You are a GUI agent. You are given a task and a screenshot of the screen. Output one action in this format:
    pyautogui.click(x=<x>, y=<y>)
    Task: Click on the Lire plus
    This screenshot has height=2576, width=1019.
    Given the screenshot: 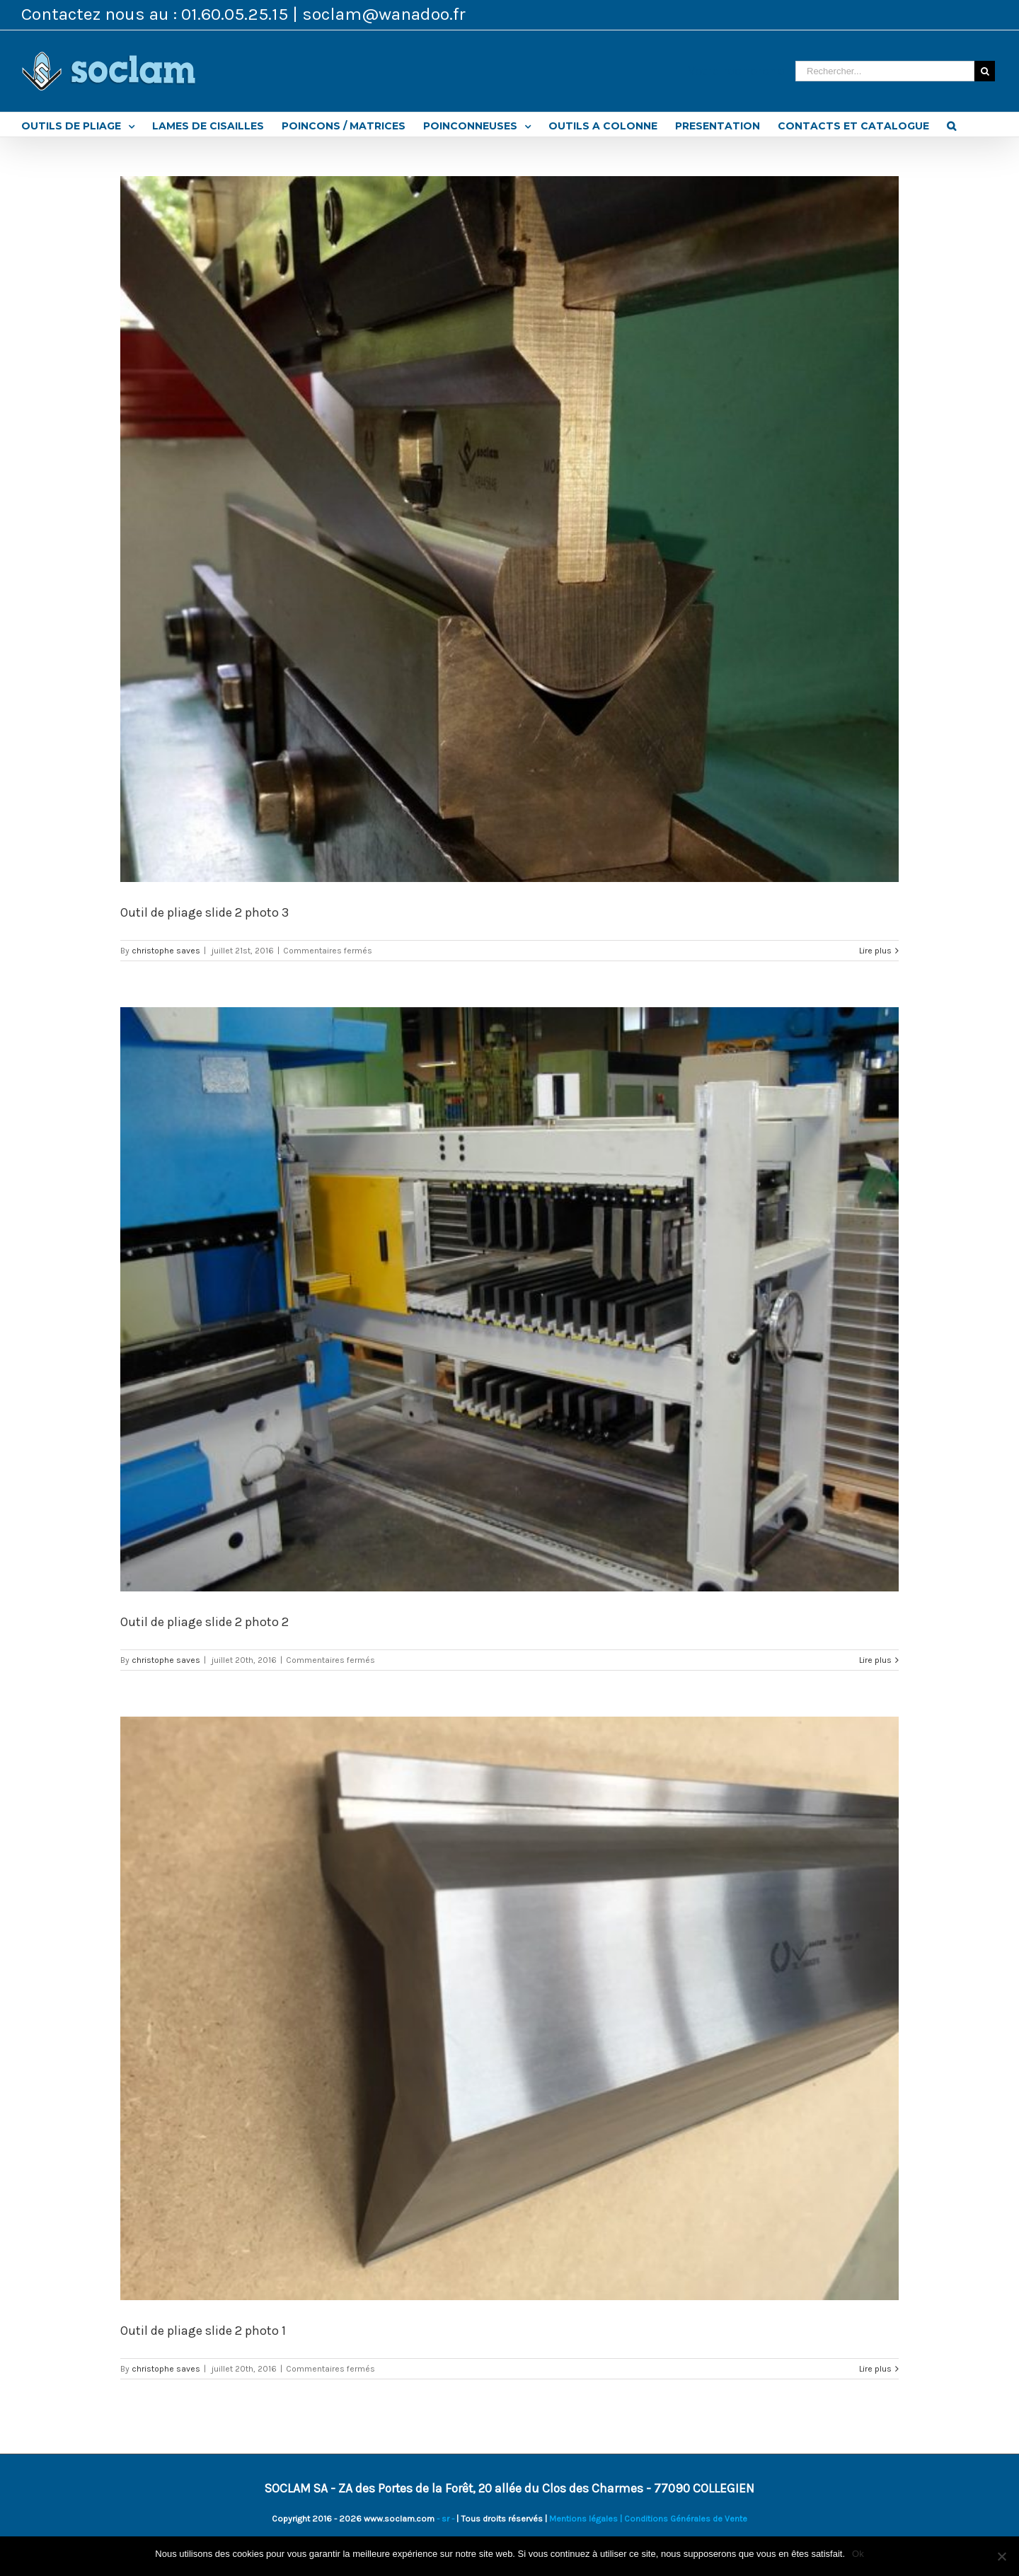 What is the action you would take?
    pyautogui.click(x=875, y=951)
    